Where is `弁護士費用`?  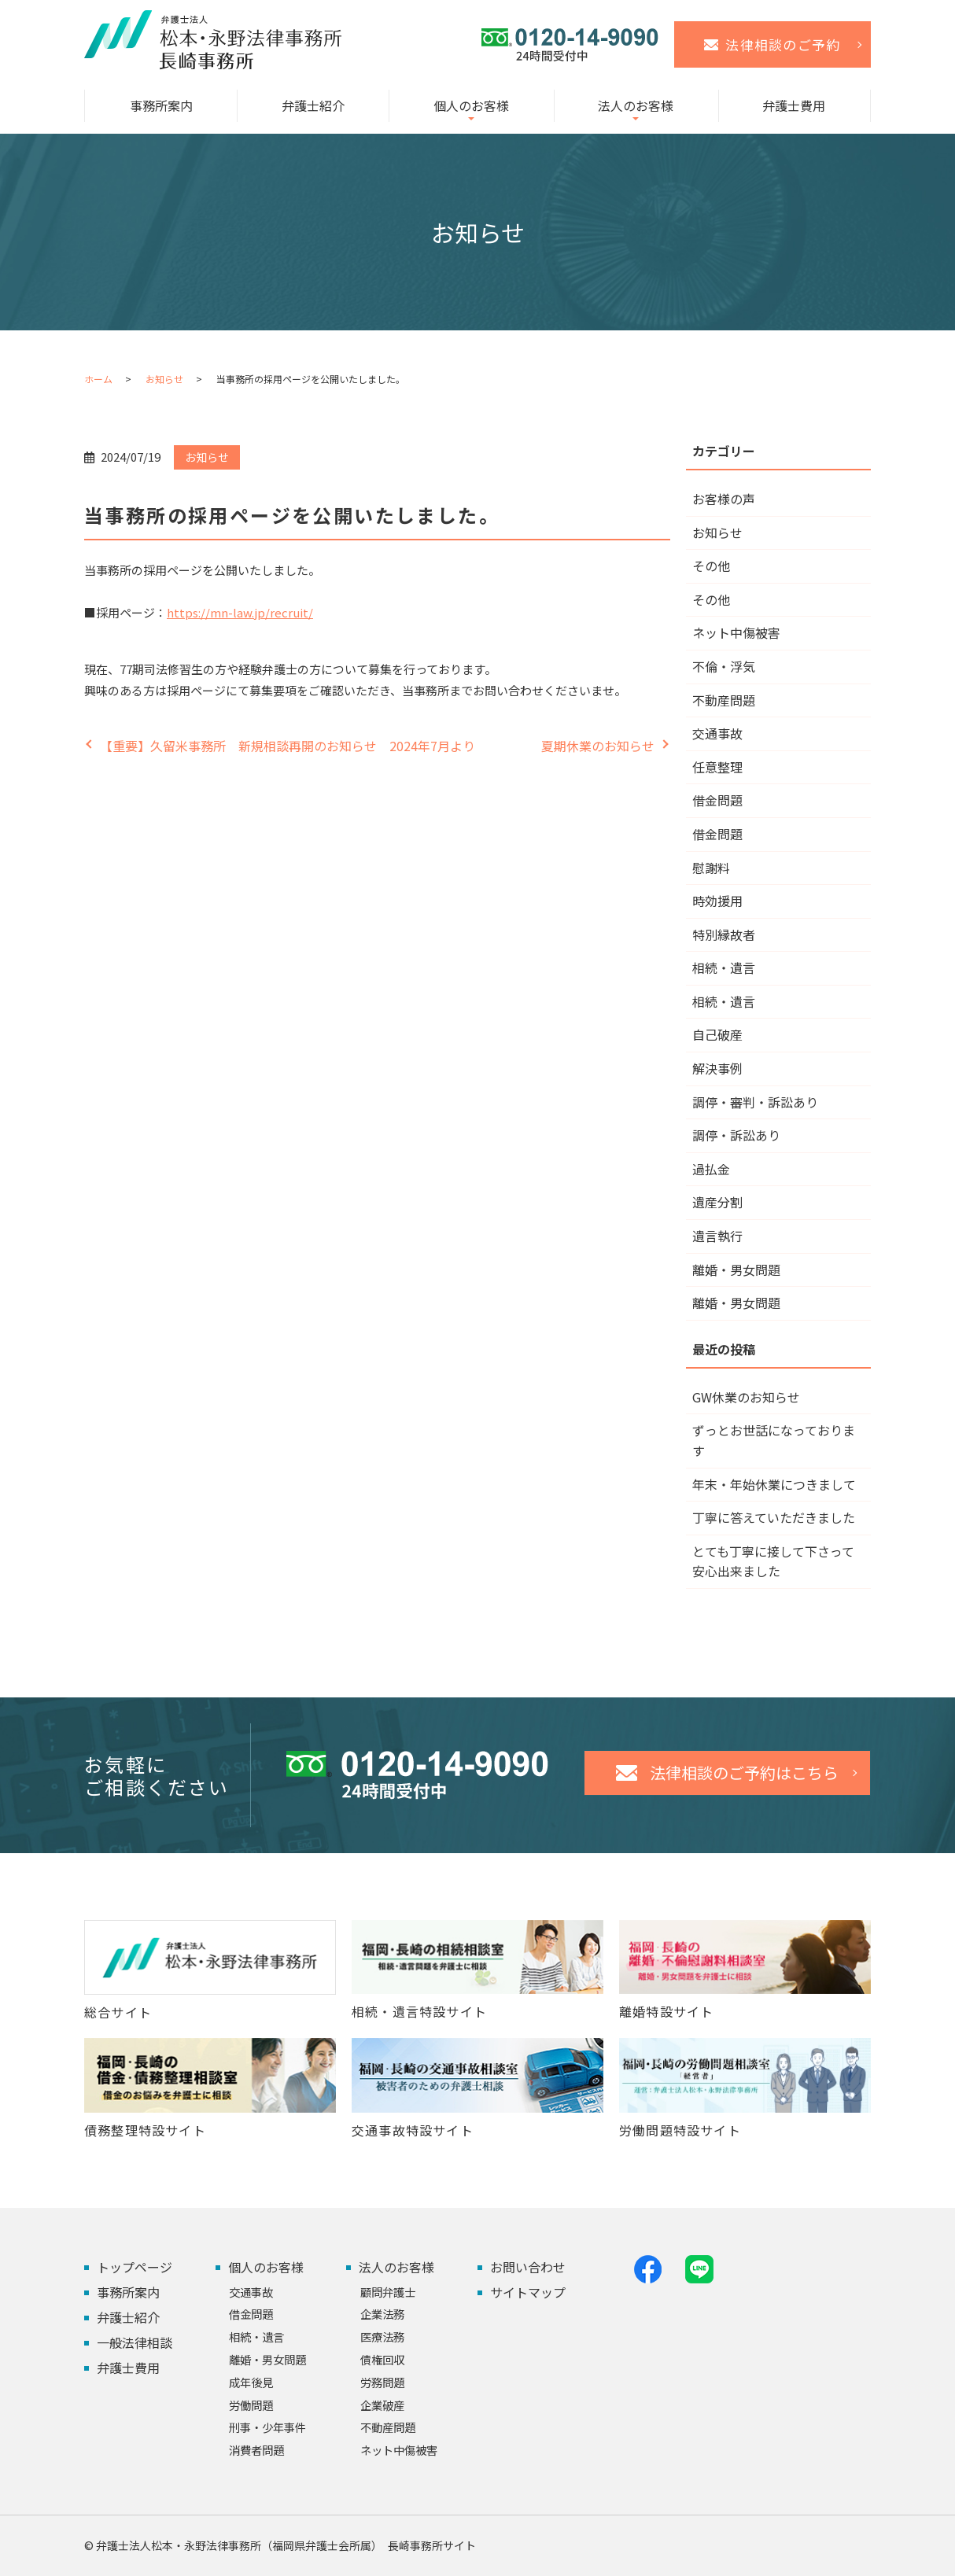 弁護士費用 is located at coordinates (793, 105).